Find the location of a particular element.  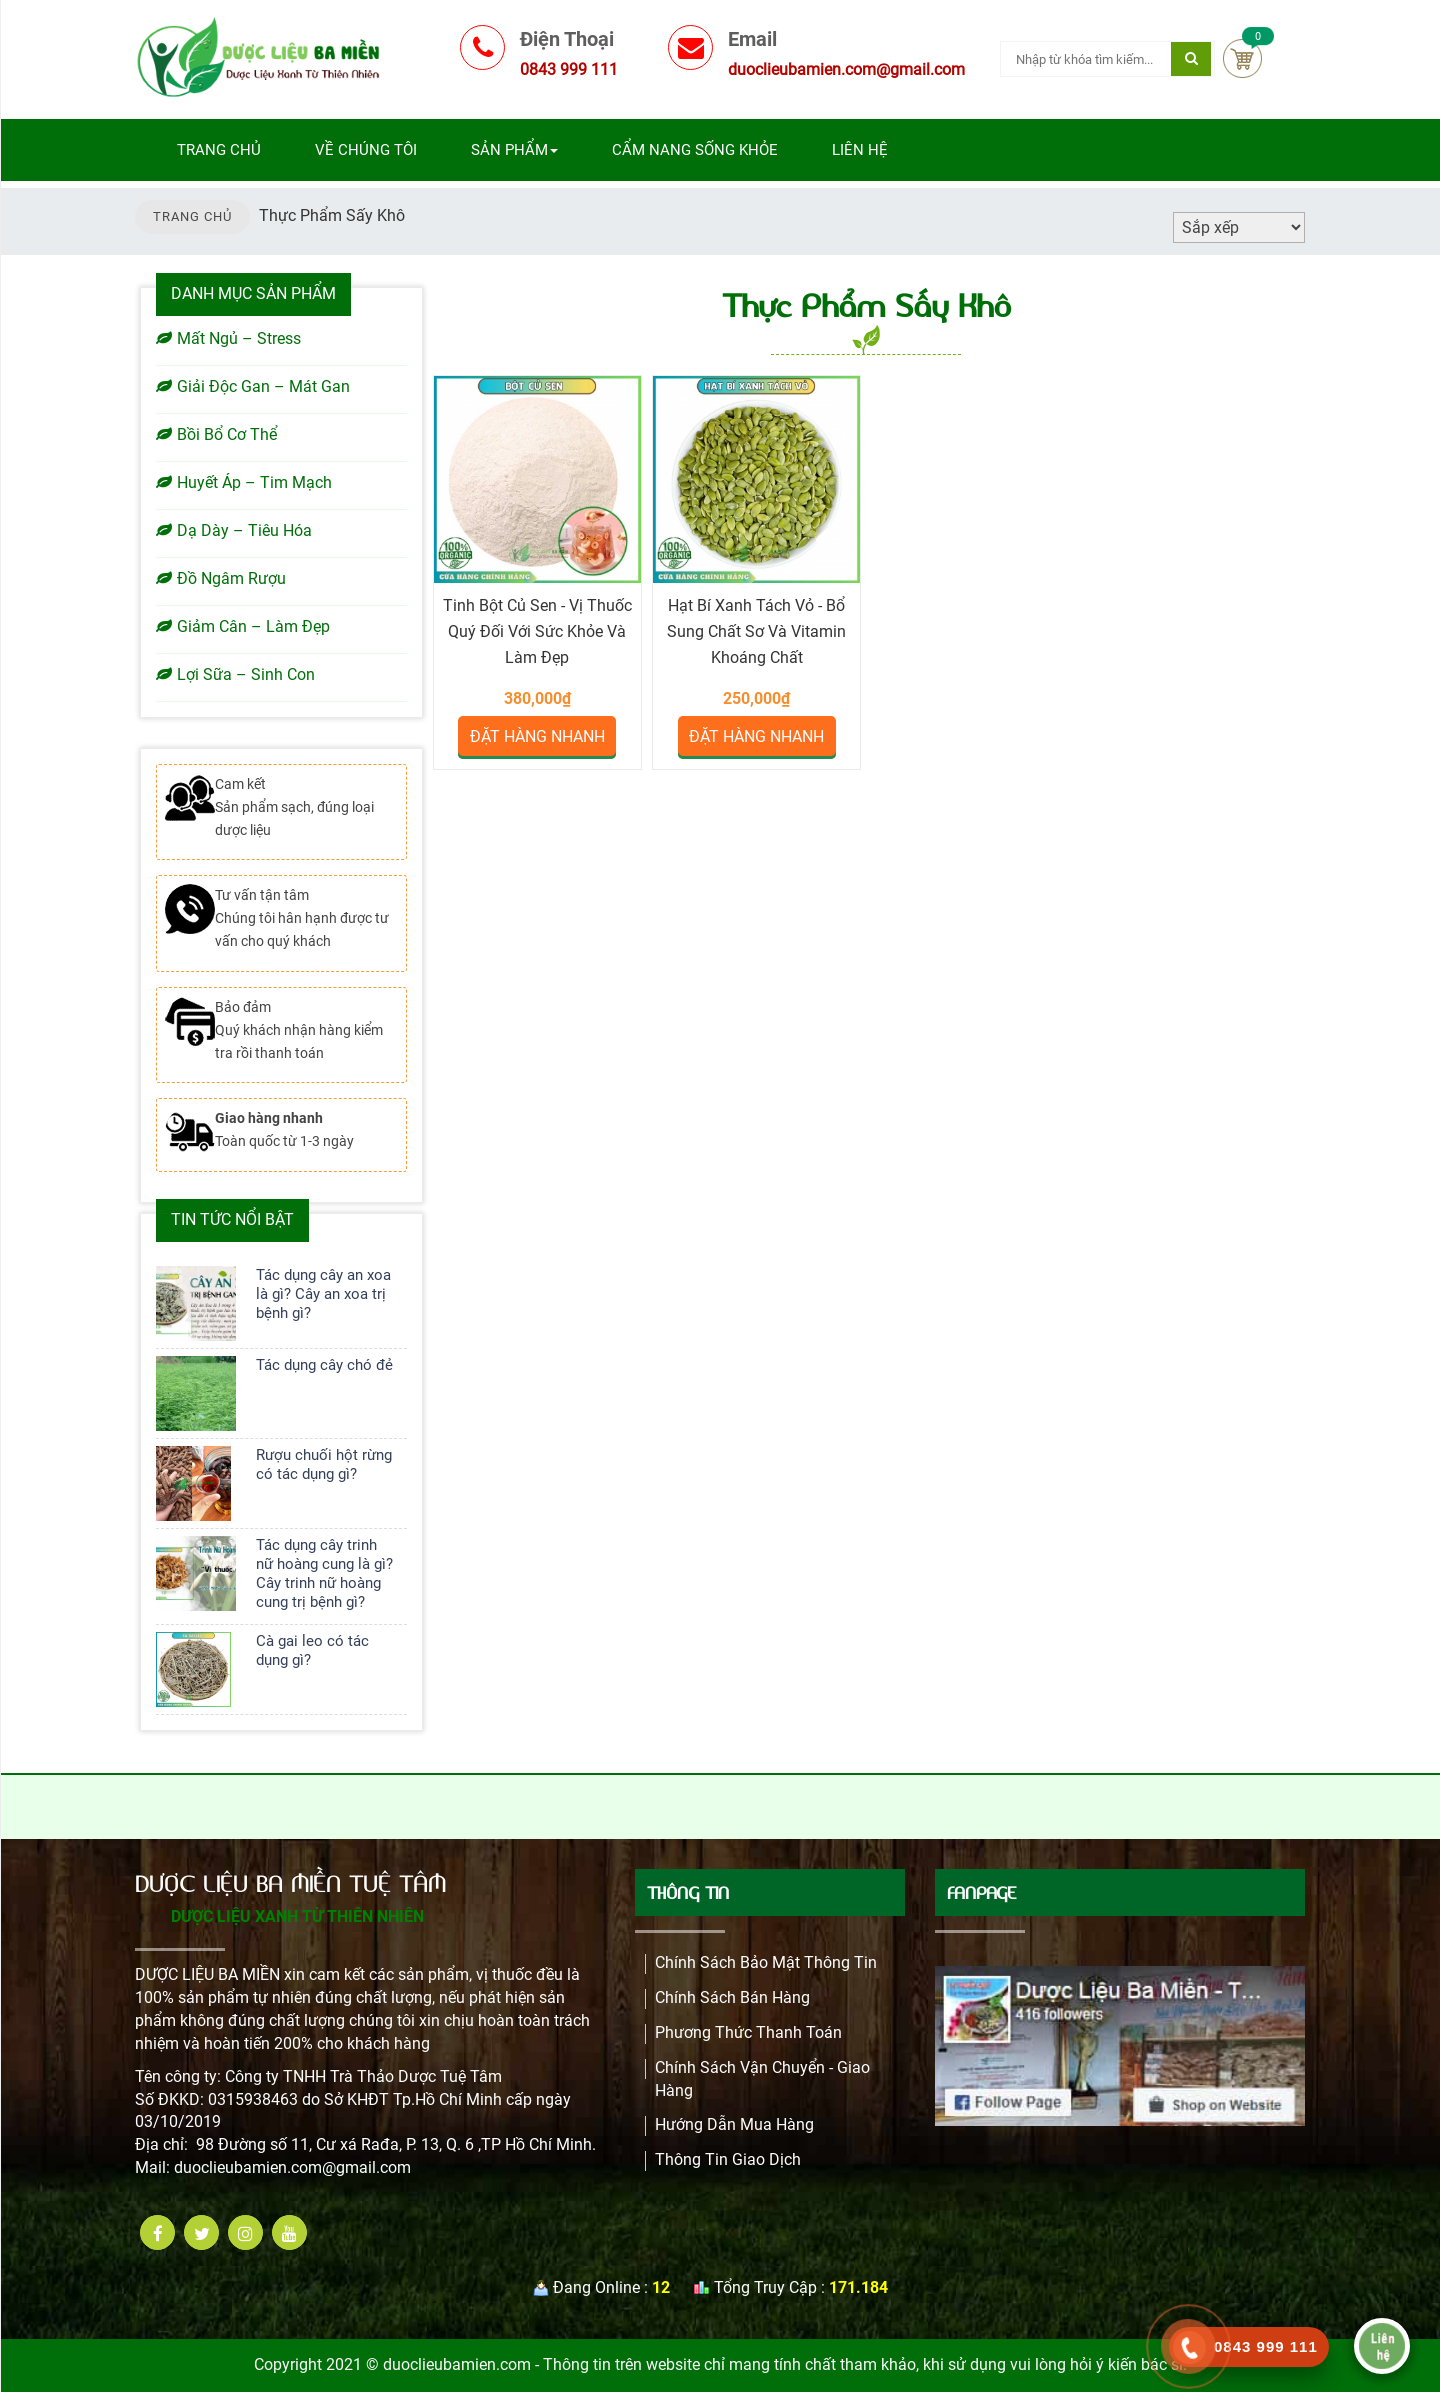

Huyết Áp – Tim Mạch is located at coordinates (244, 482).